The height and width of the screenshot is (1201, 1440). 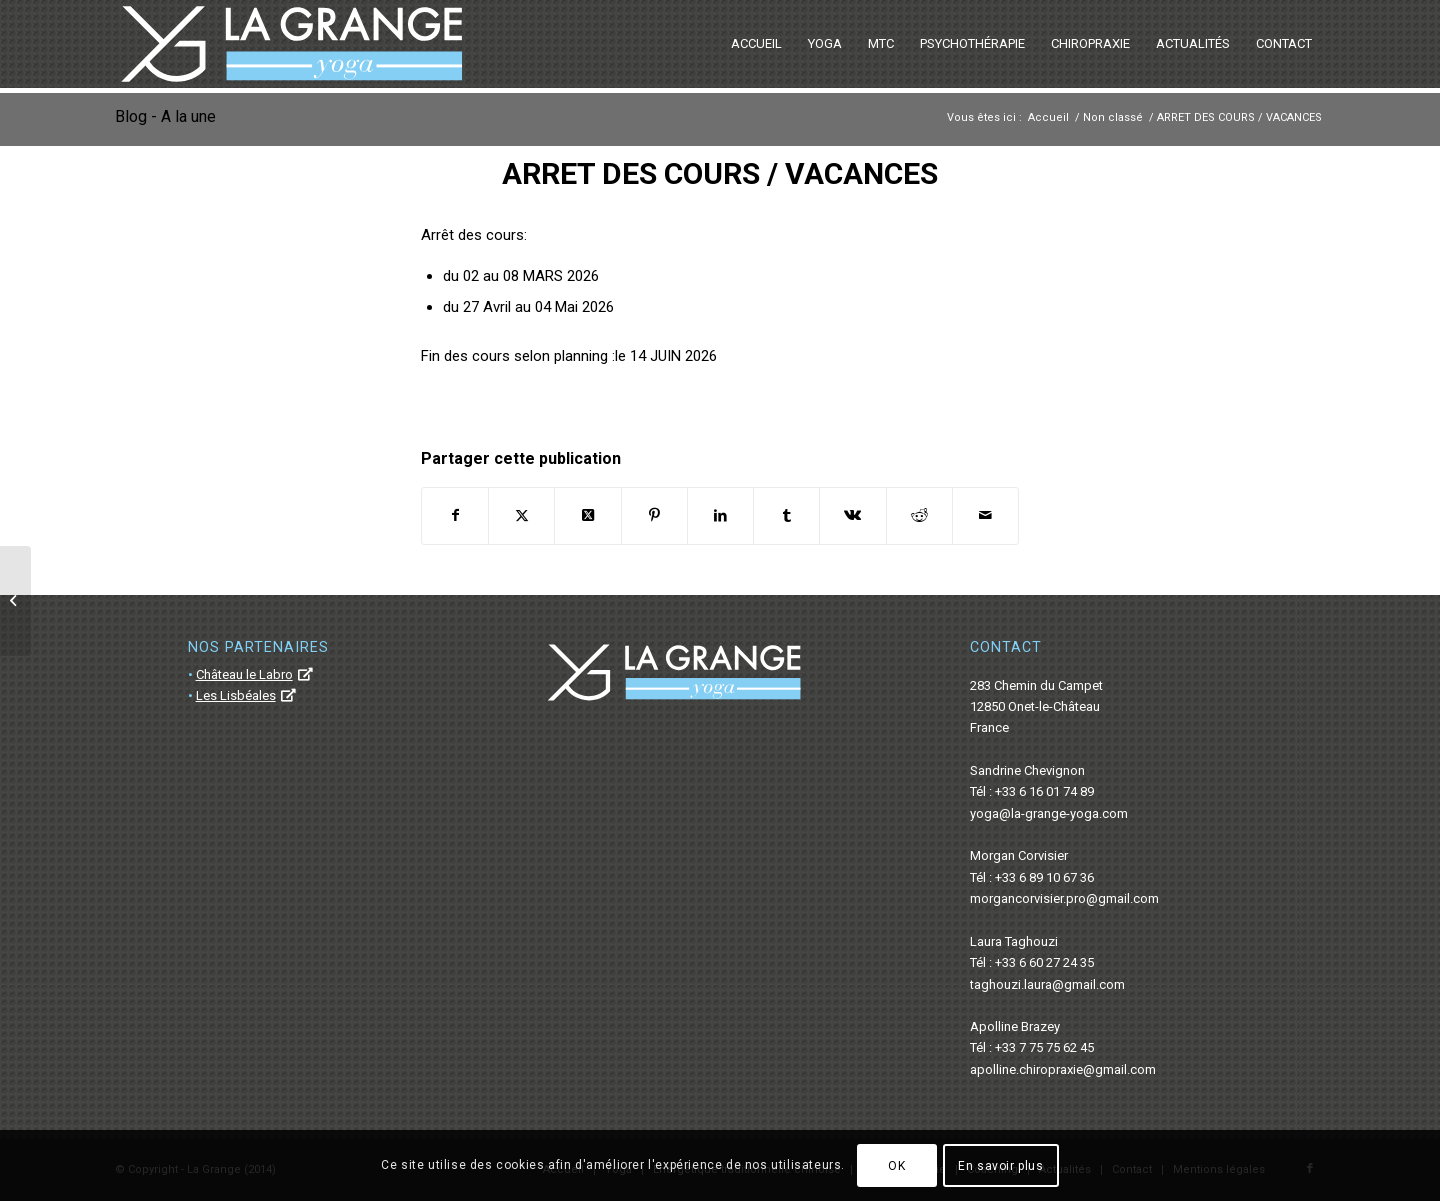 What do you see at coordinates (1063, 1069) in the screenshot?
I see `apolline.chiropraxie@gmail.com` at bounding box center [1063, 1069].